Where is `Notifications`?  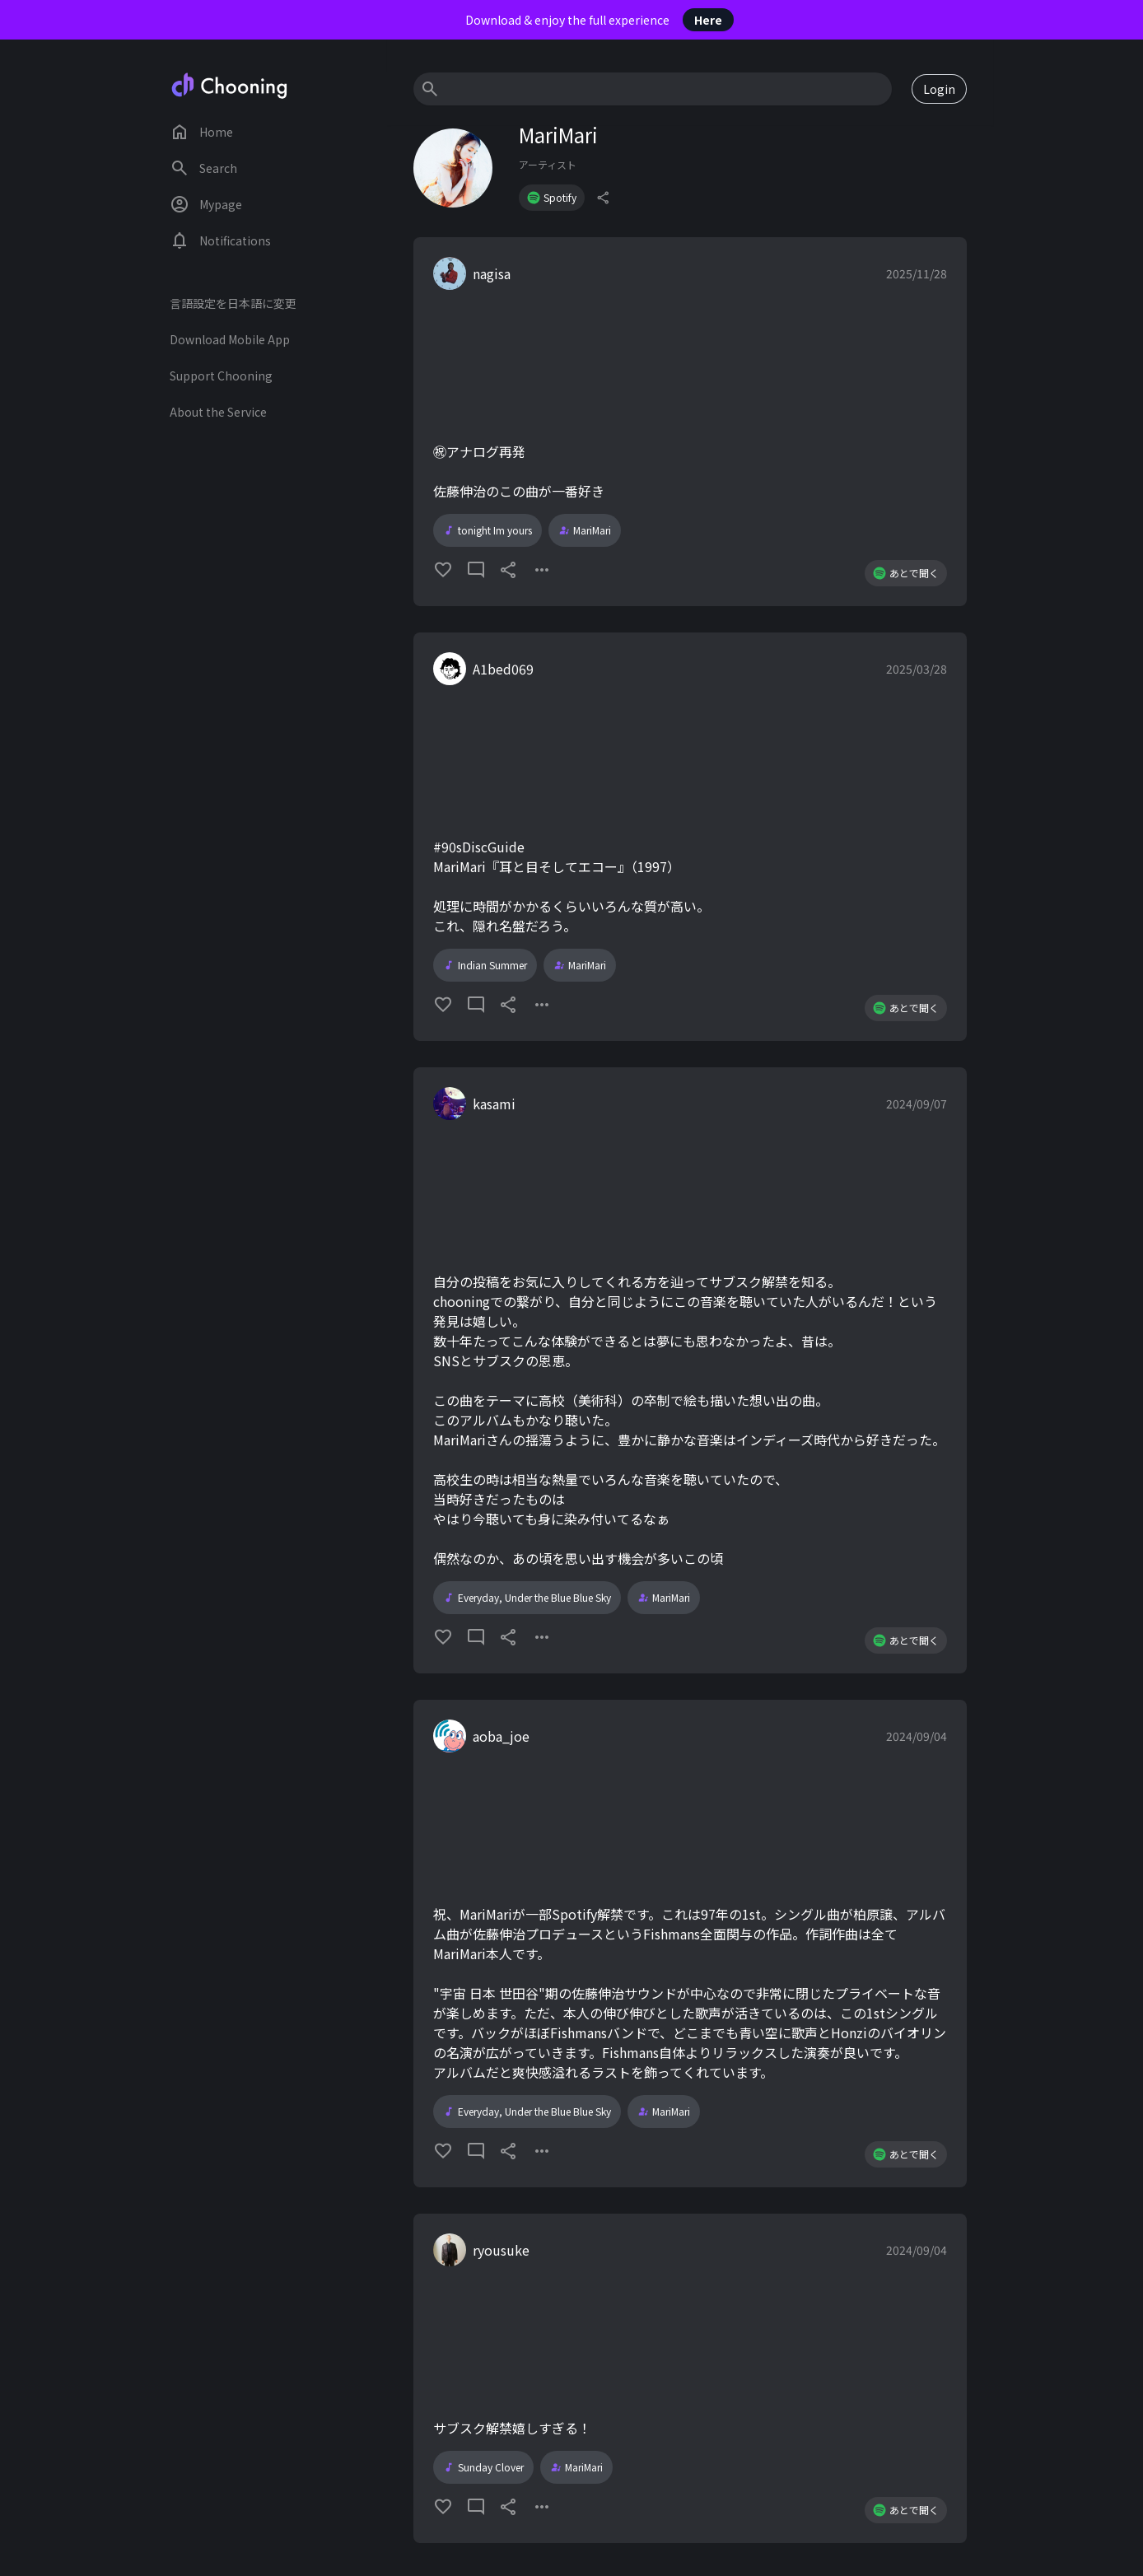
Notifications is located at coordinates (220, 240).